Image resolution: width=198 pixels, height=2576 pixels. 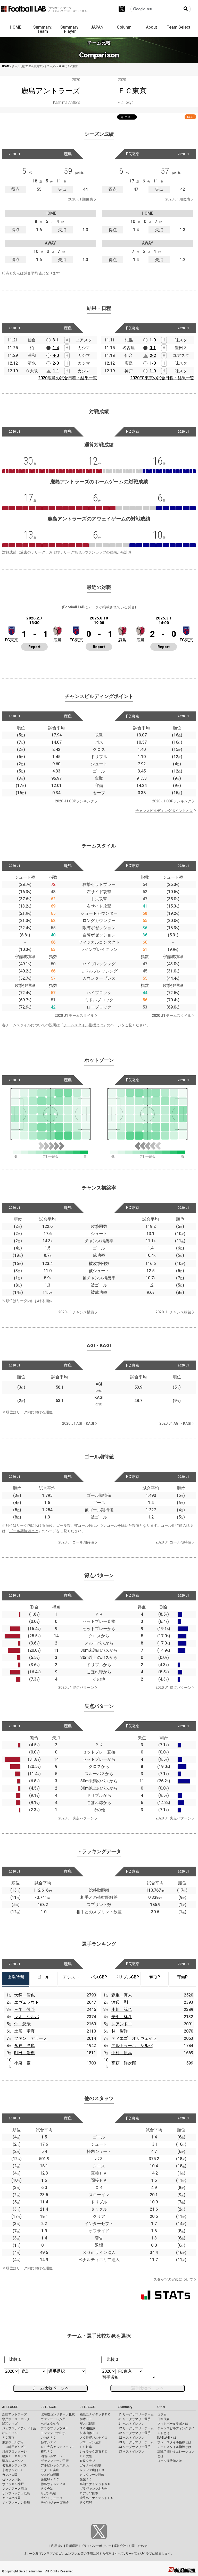 What do you see at coordinates (87, 2428) in the screenshot?
I see `ＳＣ相模原` at bounding box center [87, 2428].